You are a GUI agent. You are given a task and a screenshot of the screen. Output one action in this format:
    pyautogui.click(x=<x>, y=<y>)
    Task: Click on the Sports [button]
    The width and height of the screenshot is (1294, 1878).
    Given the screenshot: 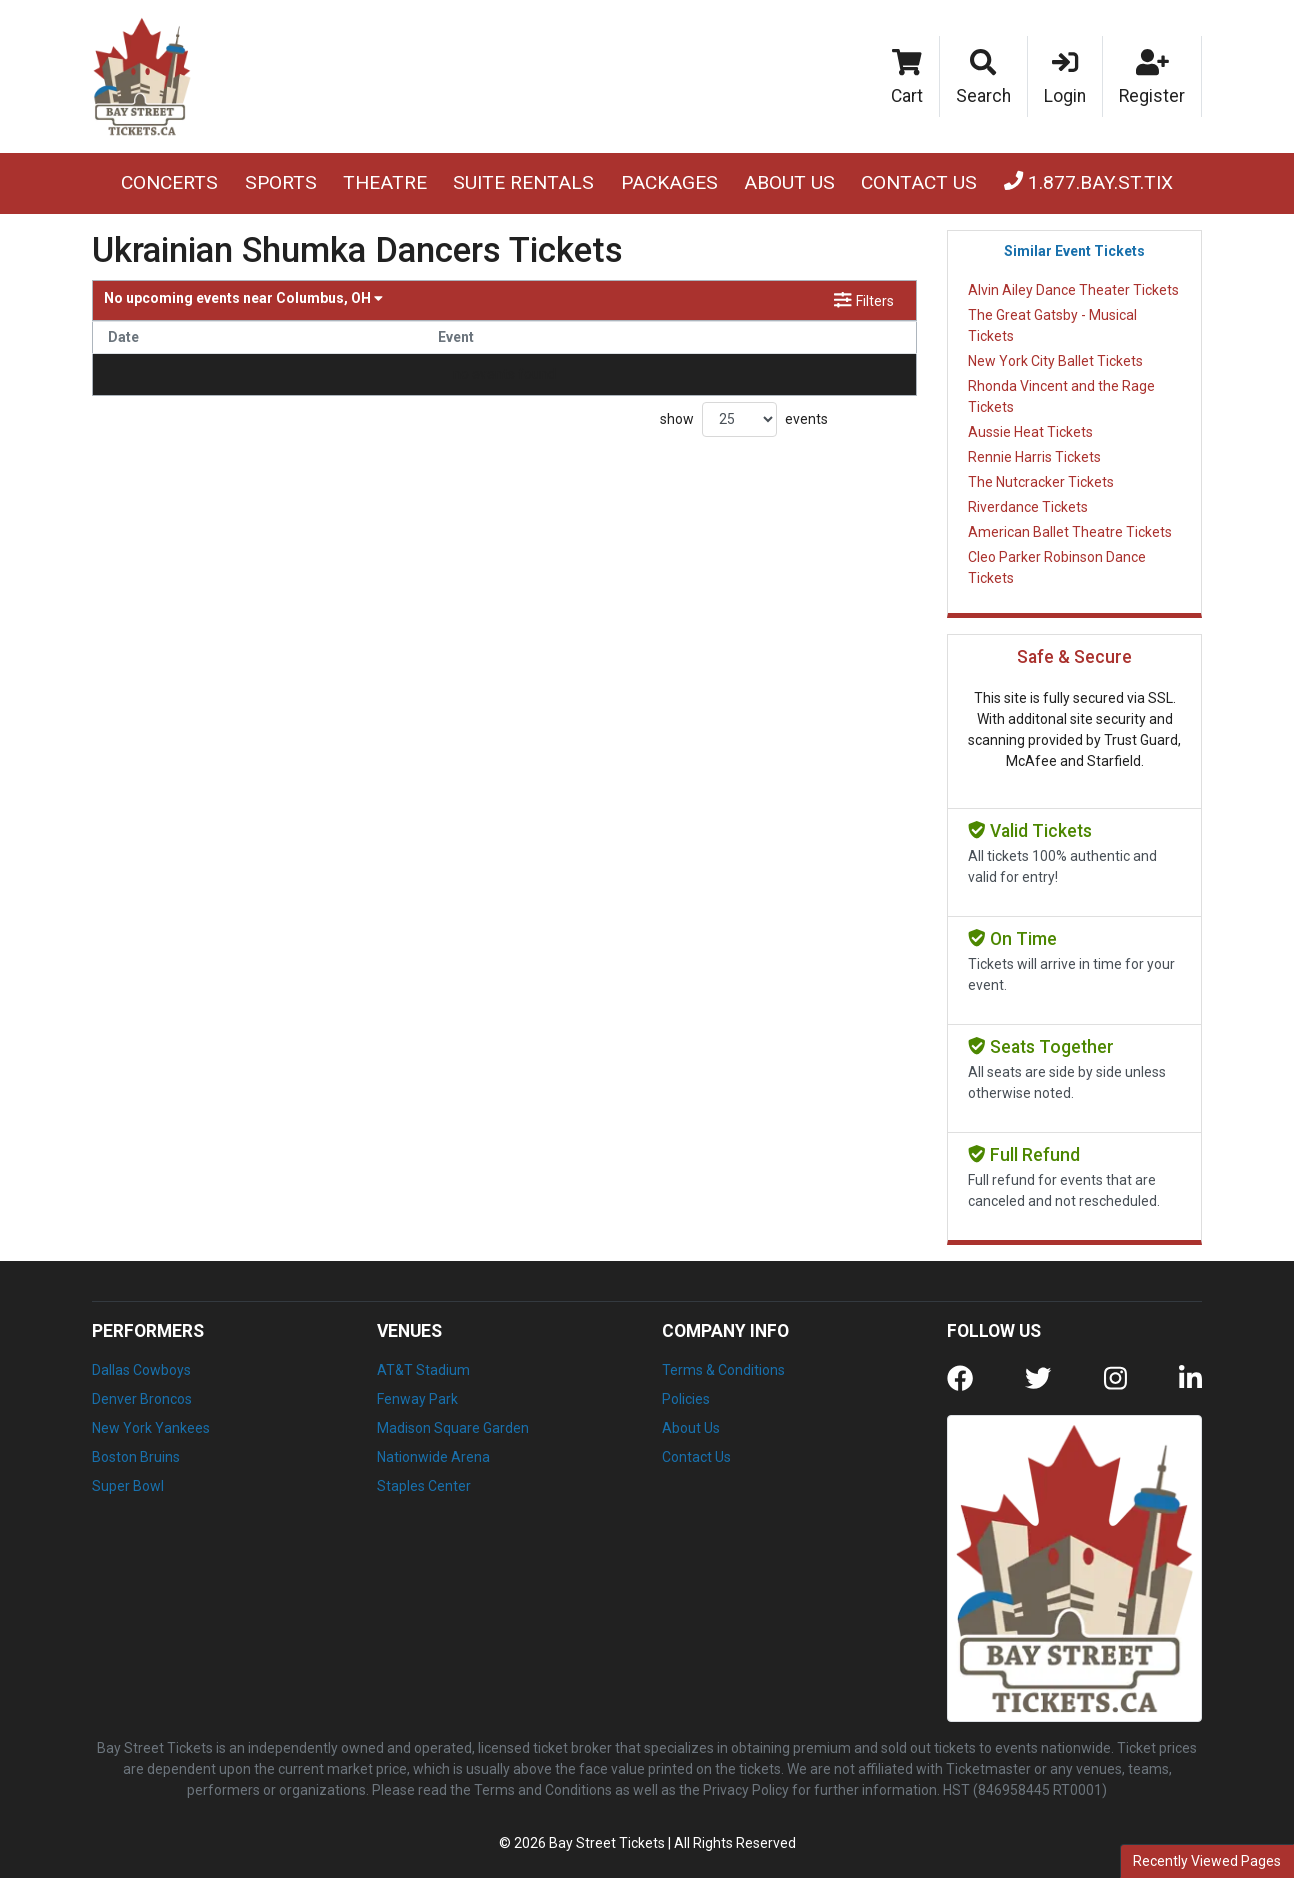 What is the action you would take?
    pyautogui.click(x=281, y=182)
    